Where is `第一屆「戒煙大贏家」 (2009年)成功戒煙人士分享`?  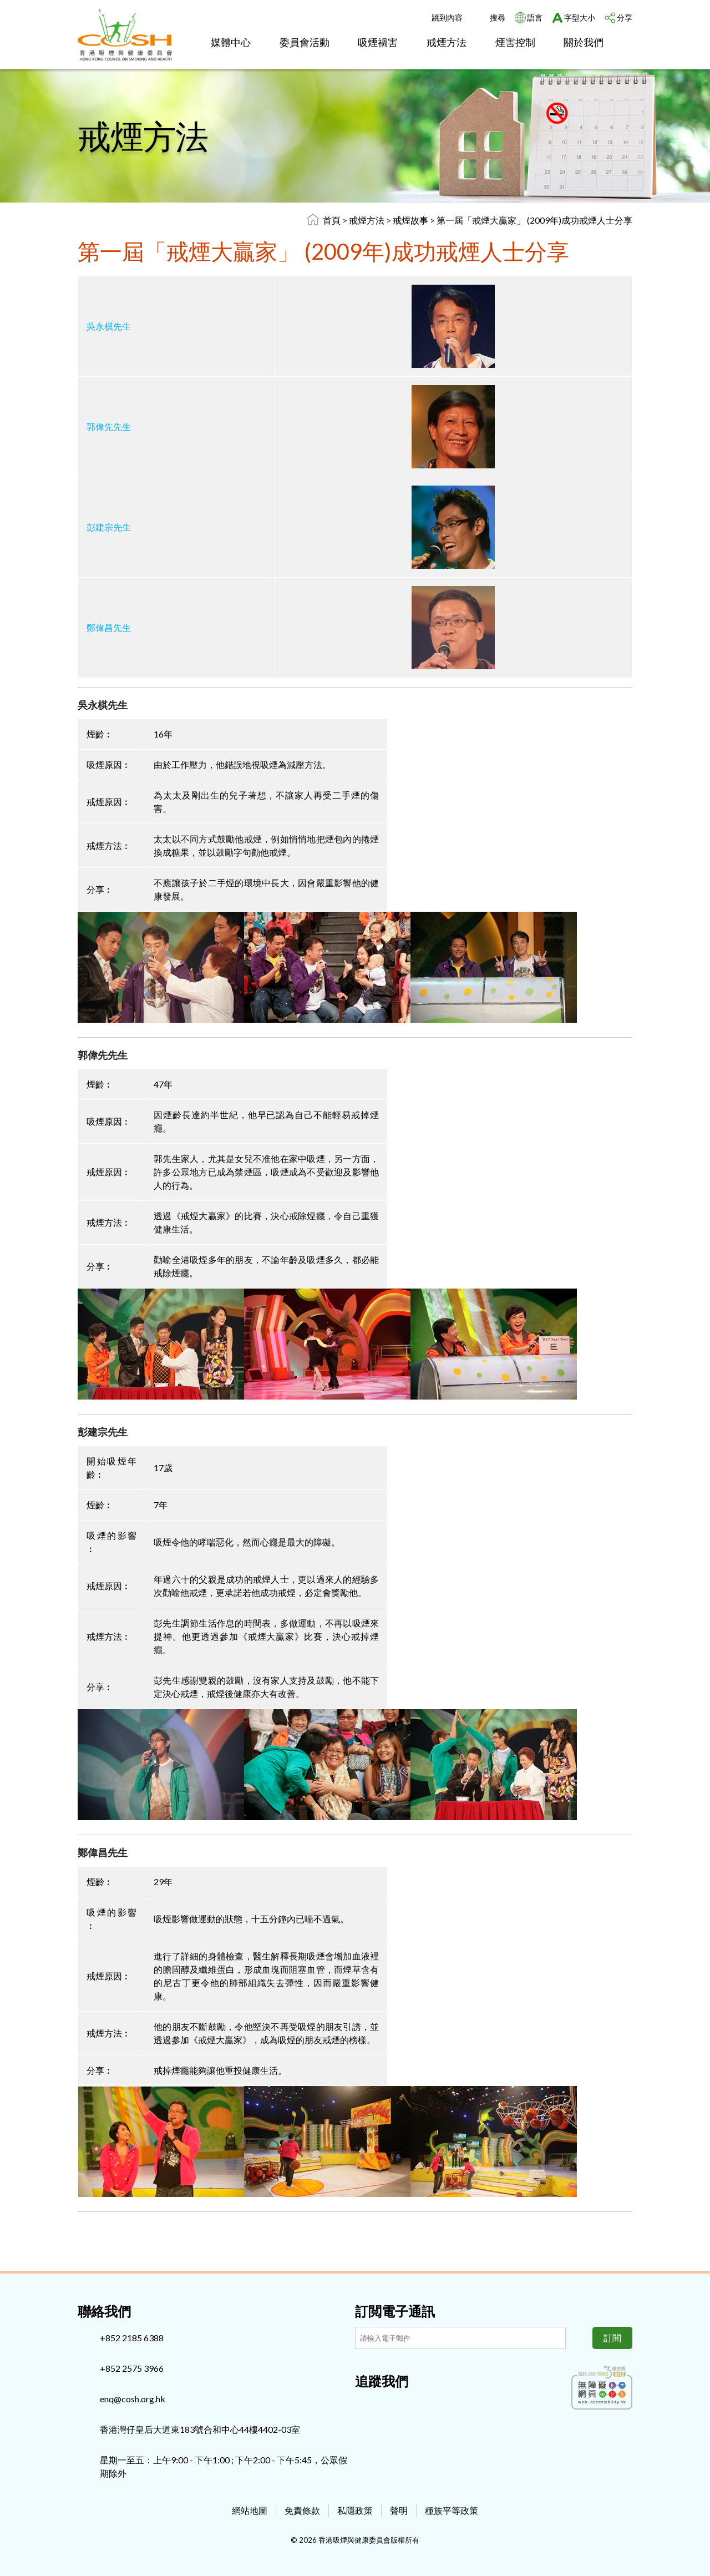 第一屆「戒煙大贏家」 (2009年)成功戒煙人士分享 is located at coordinates (534, 220).